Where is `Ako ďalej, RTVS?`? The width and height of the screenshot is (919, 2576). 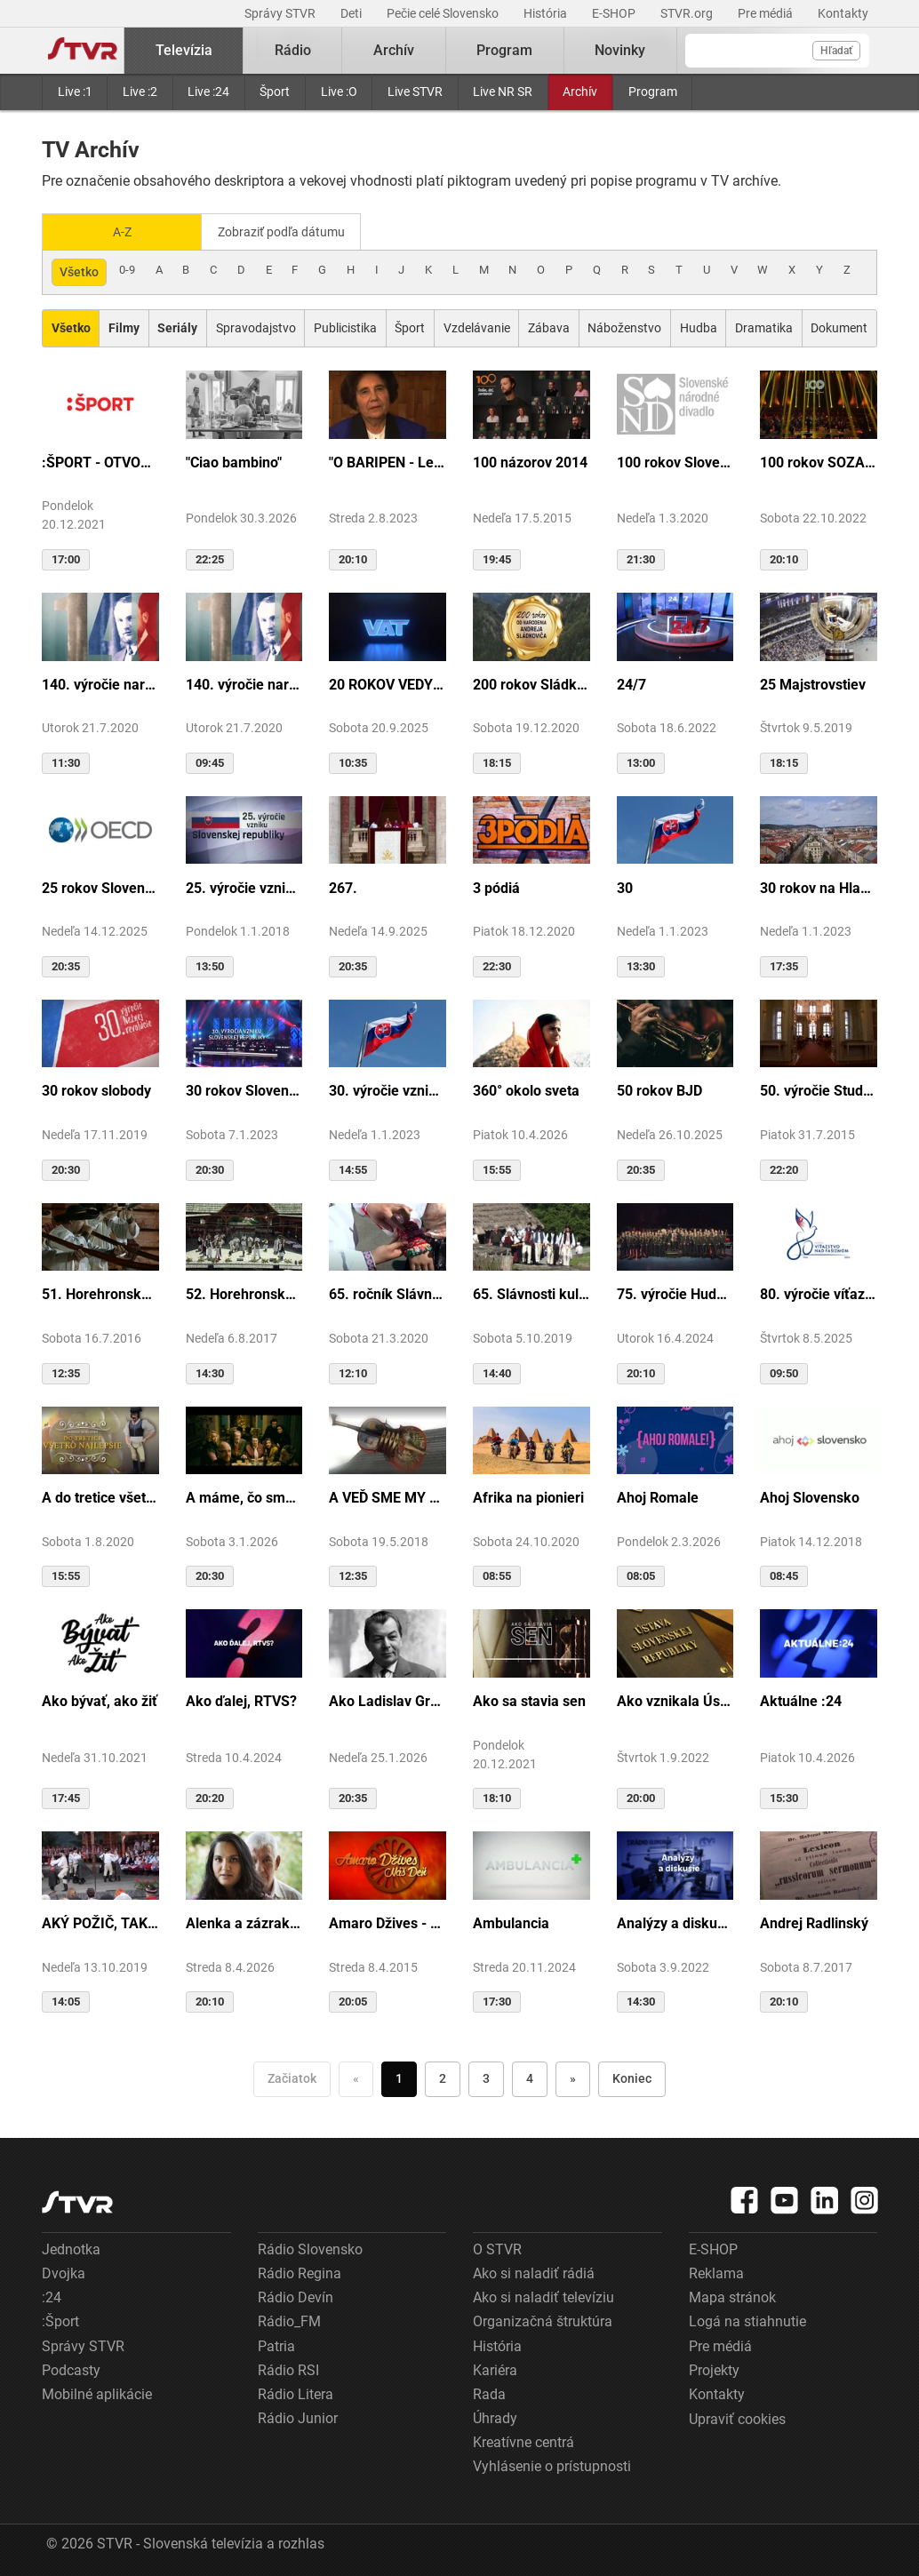
Ako ďalej, RTVS? is located at coordinates (241, 1699).